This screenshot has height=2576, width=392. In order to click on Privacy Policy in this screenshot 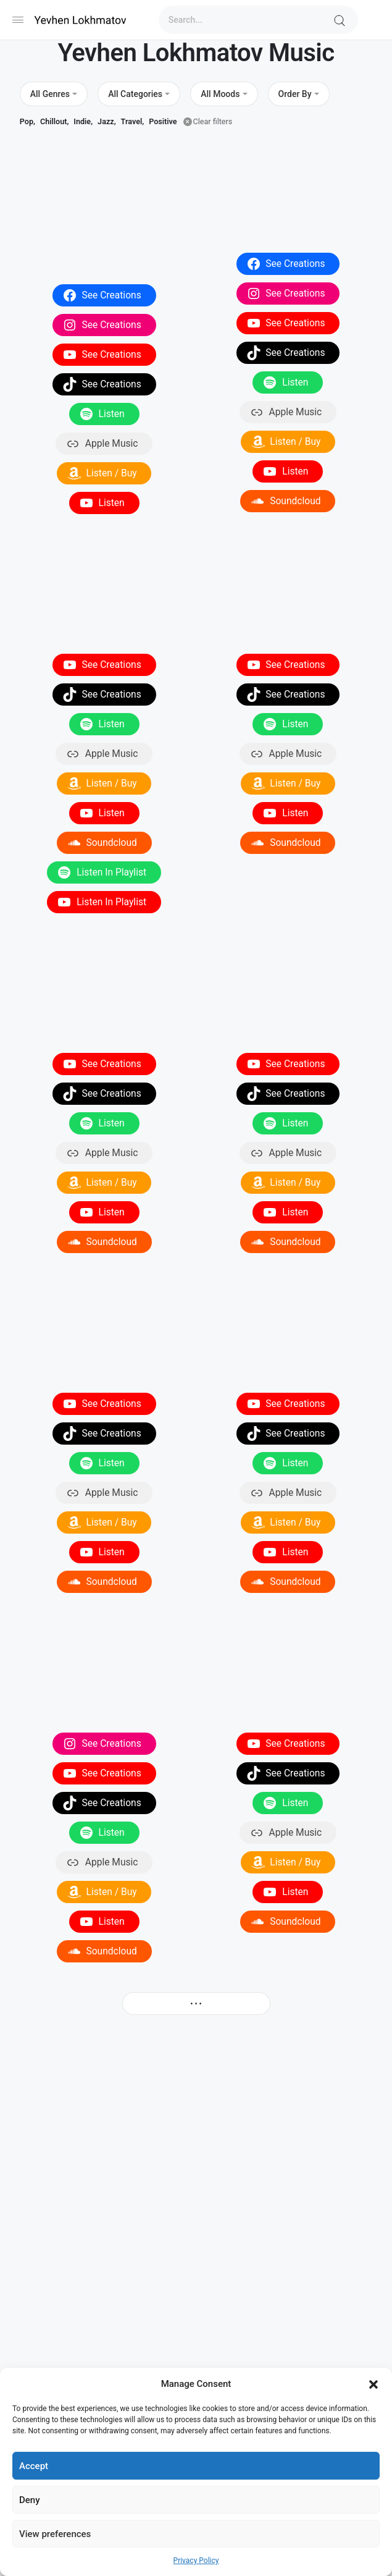, I will do `click(196, 2560)`.